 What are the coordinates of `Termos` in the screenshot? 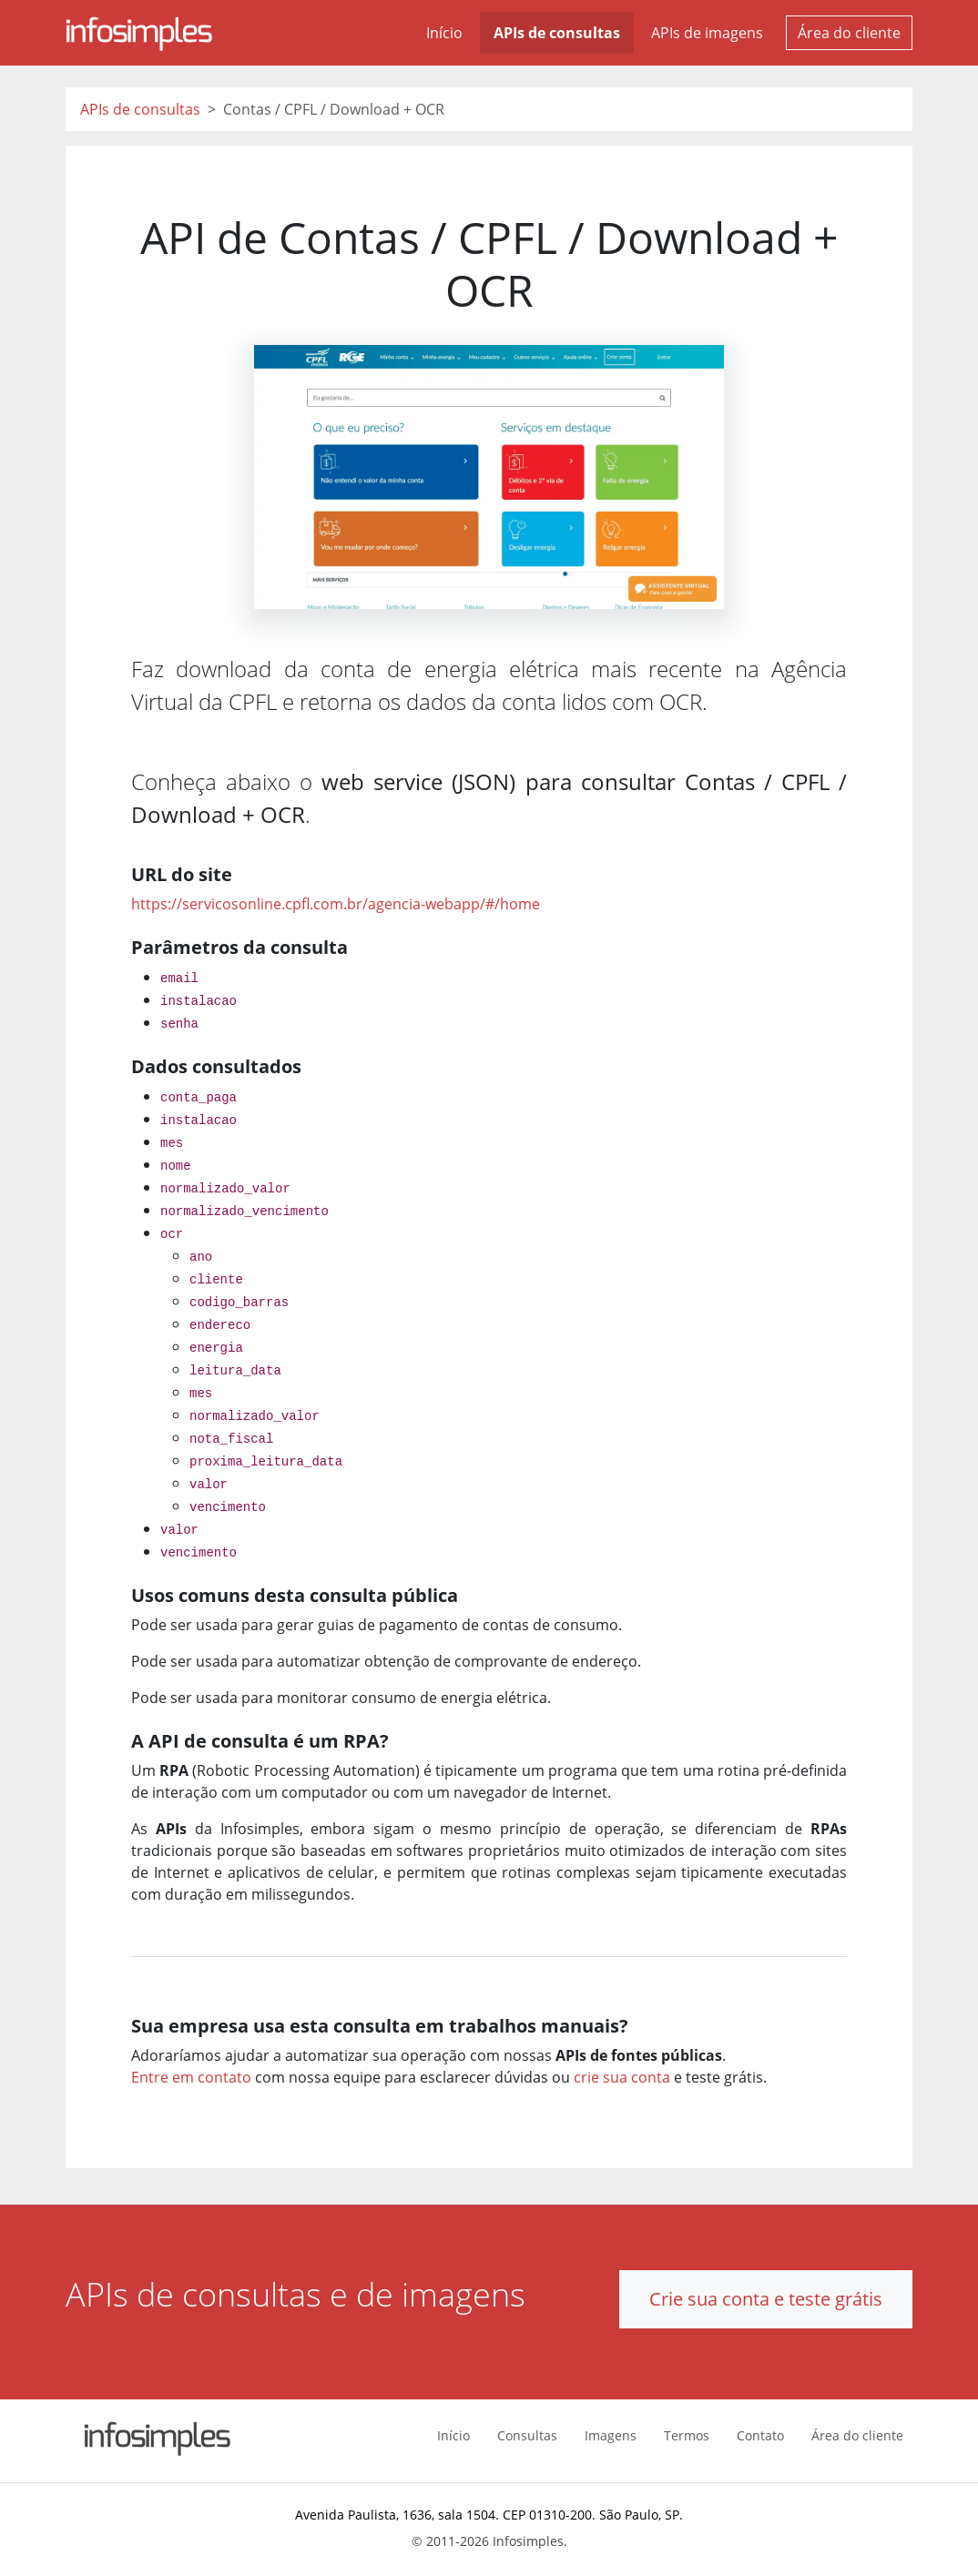 It's located at (686, 2435).